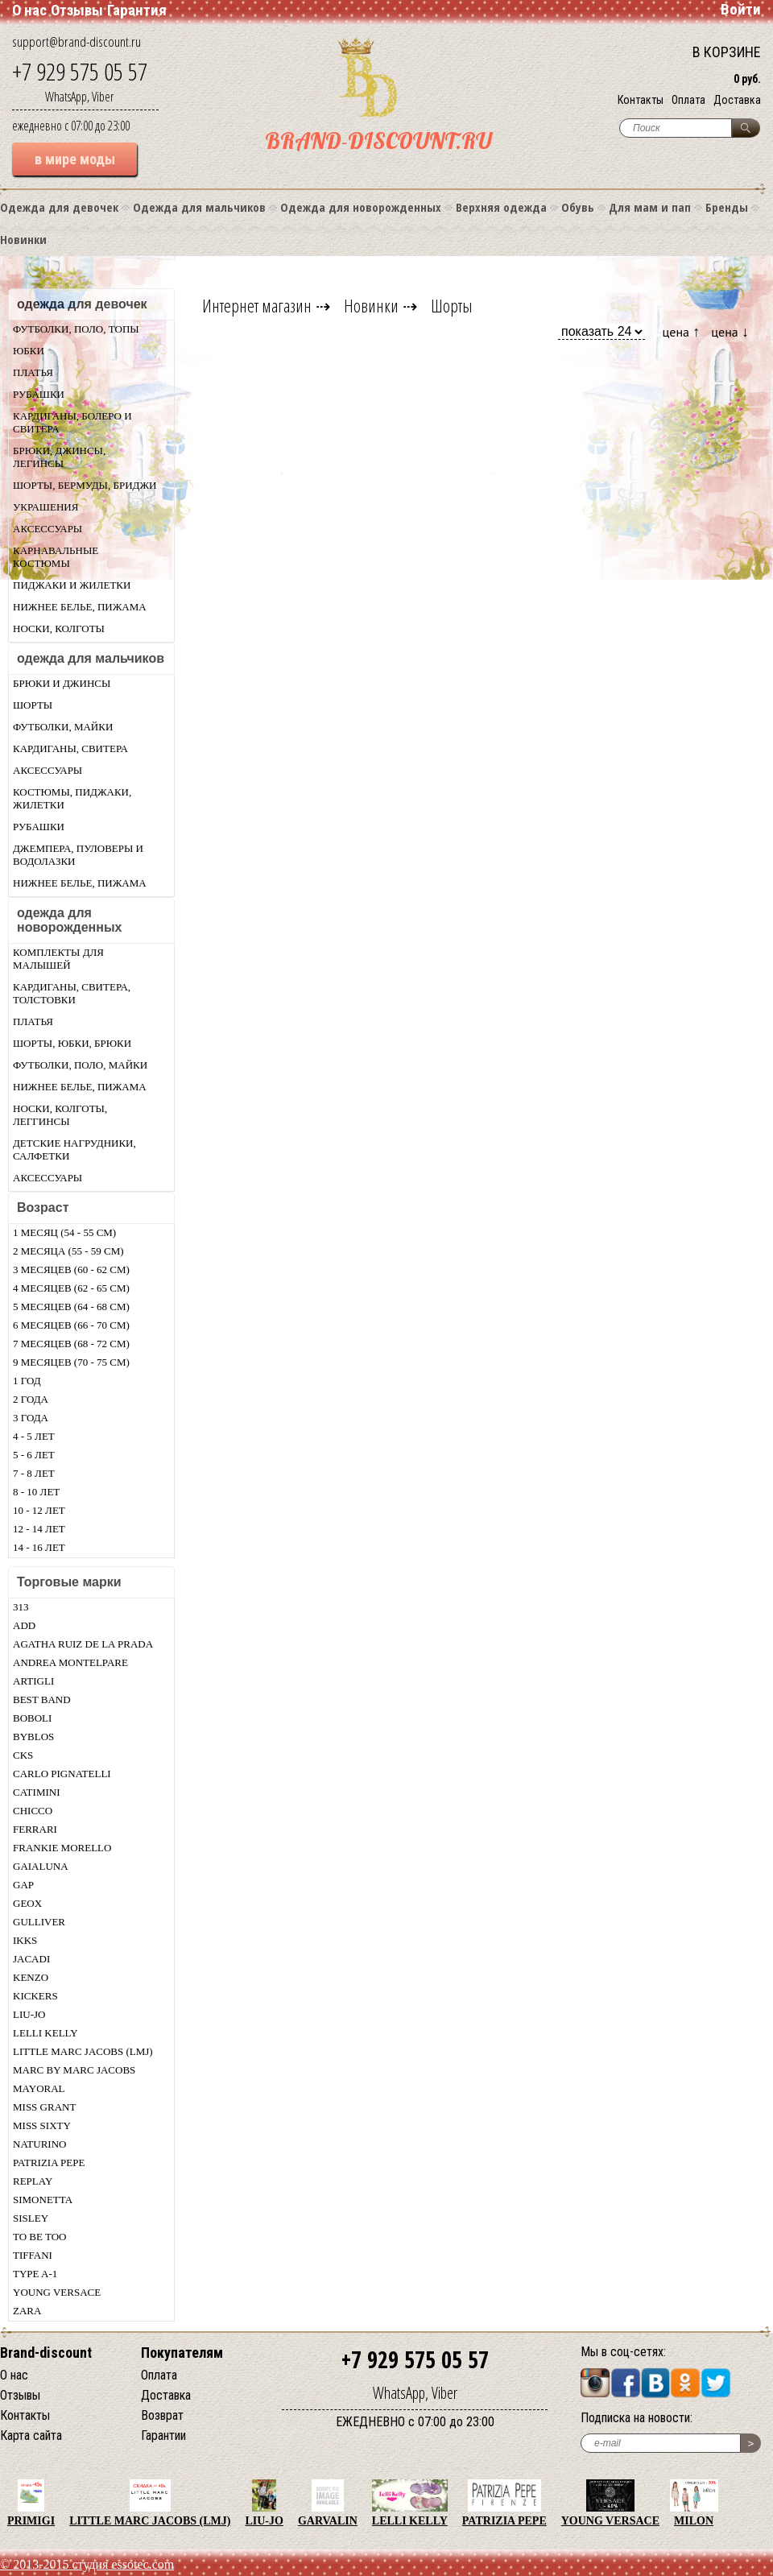 This screenshot has width=773, height=2576. I want to click on Chicсo, so click(32, 1811).